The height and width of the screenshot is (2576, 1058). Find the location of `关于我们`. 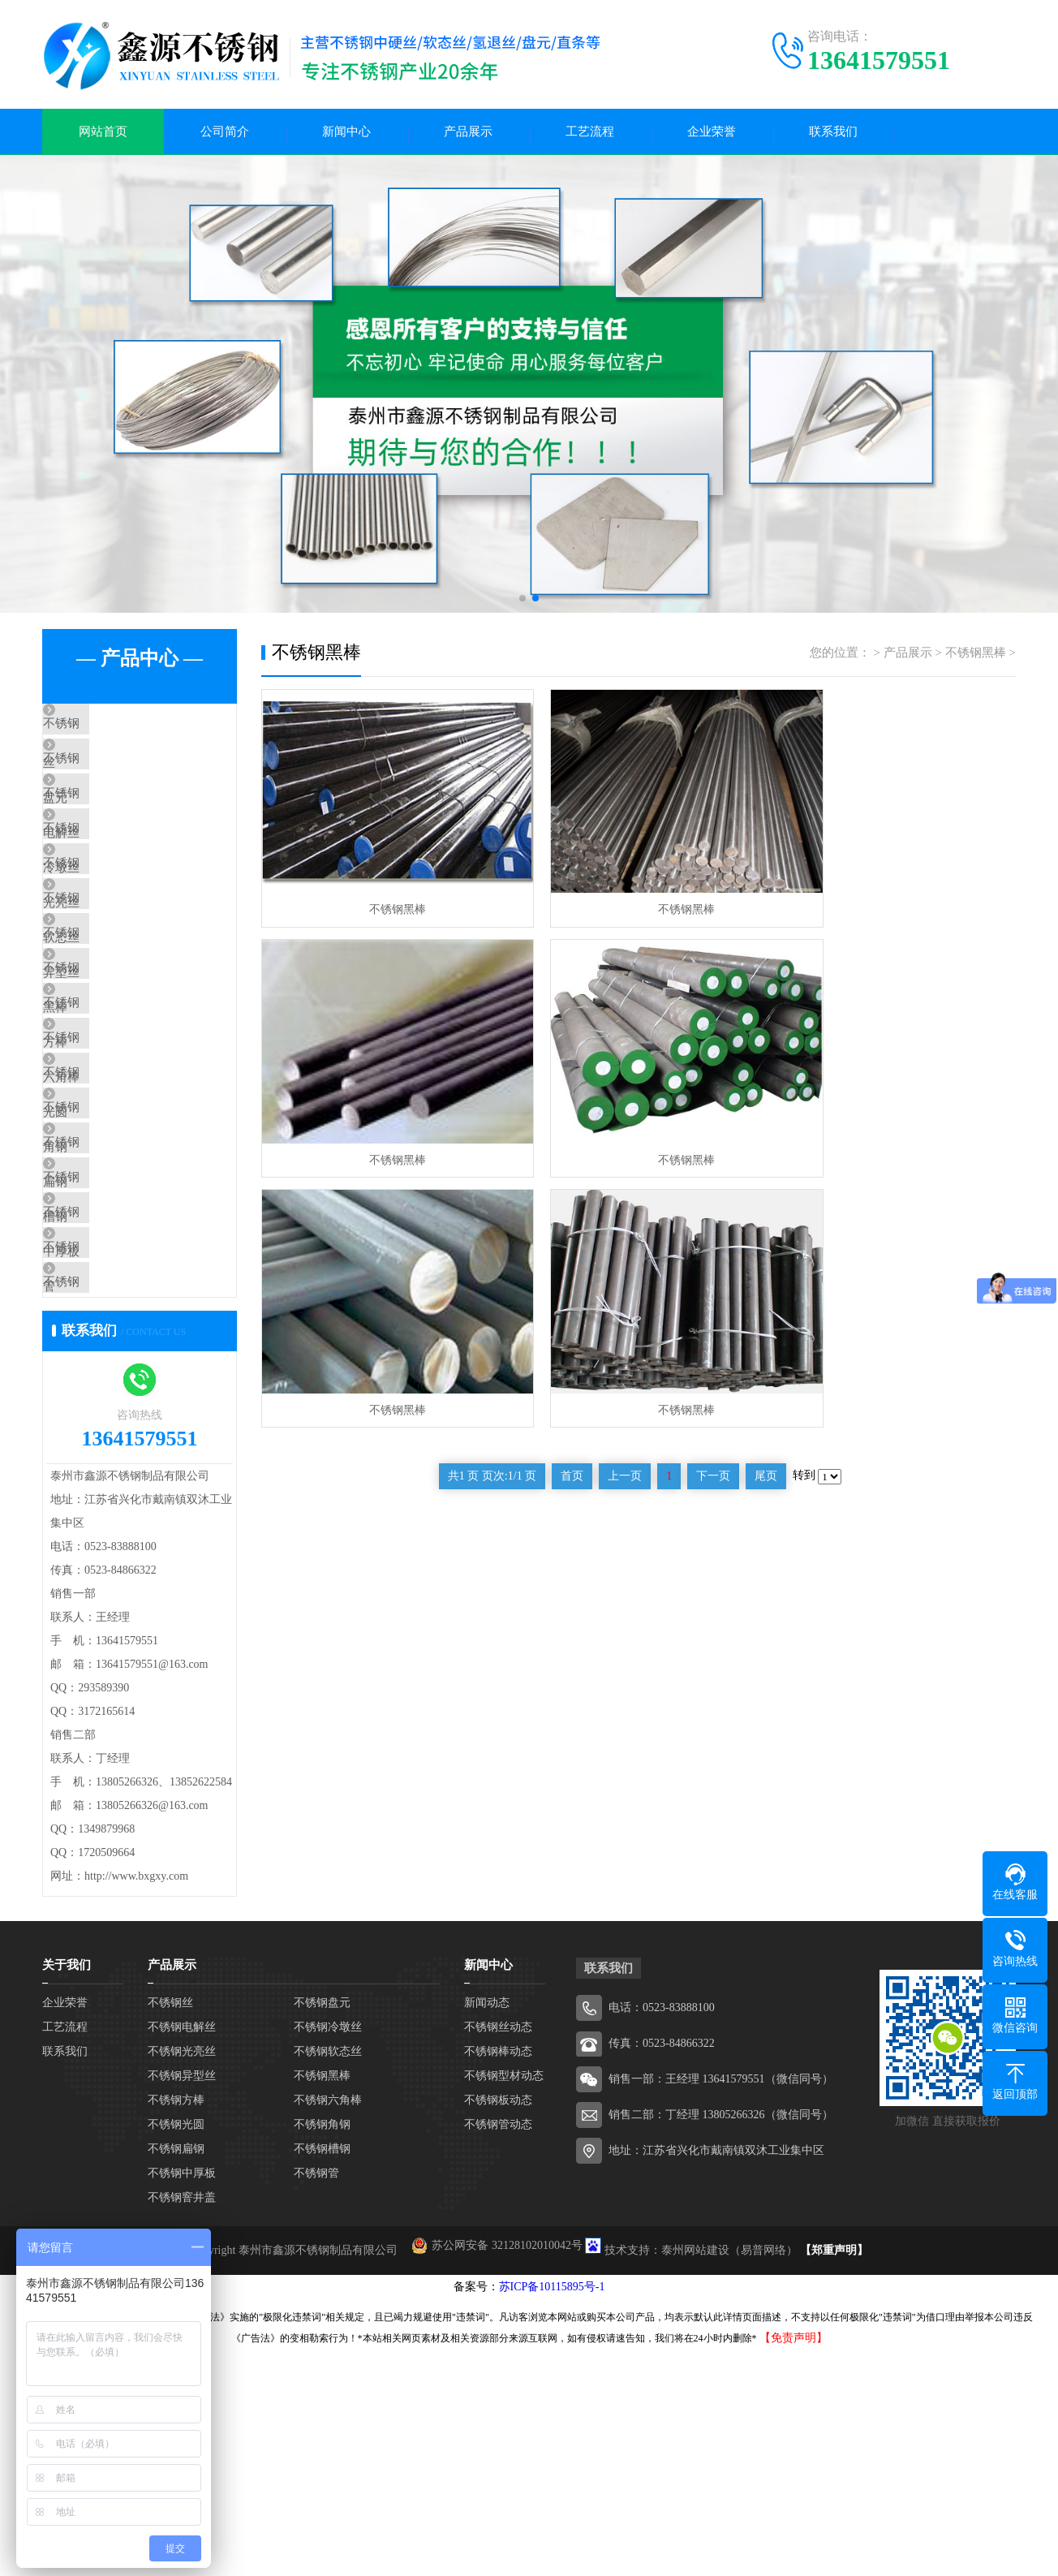

关于我们 is located at coordinates (66, 2192).